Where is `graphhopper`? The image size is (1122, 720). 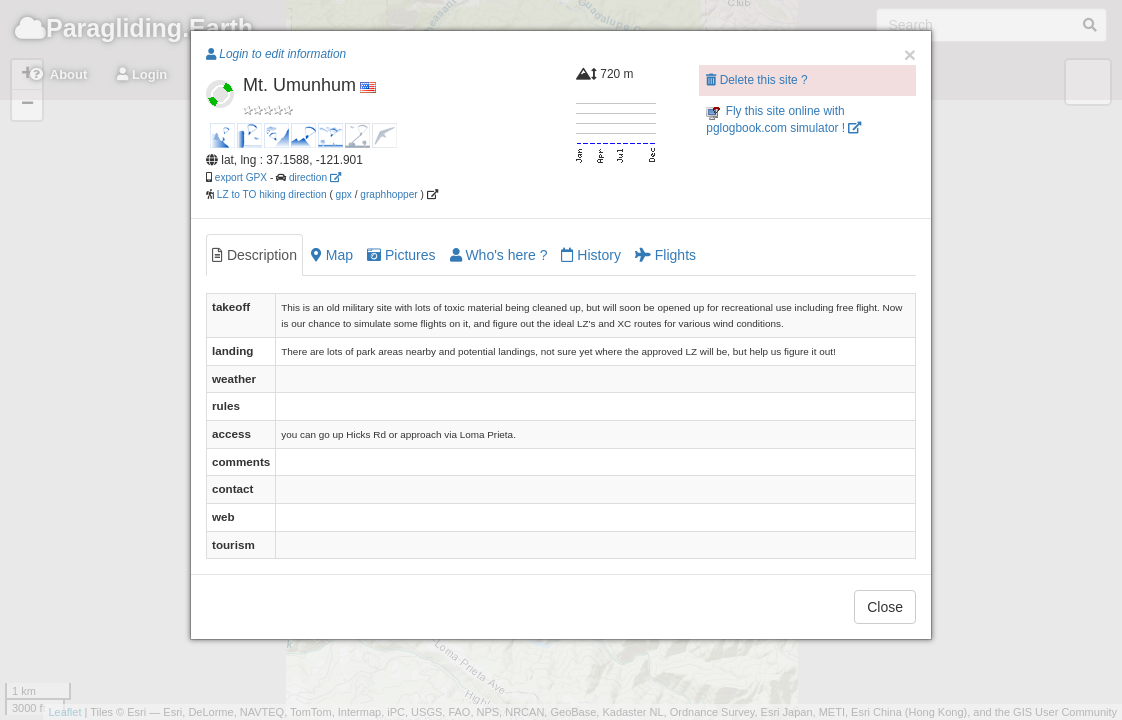
graphhopper is located at coordinates (388, 194).